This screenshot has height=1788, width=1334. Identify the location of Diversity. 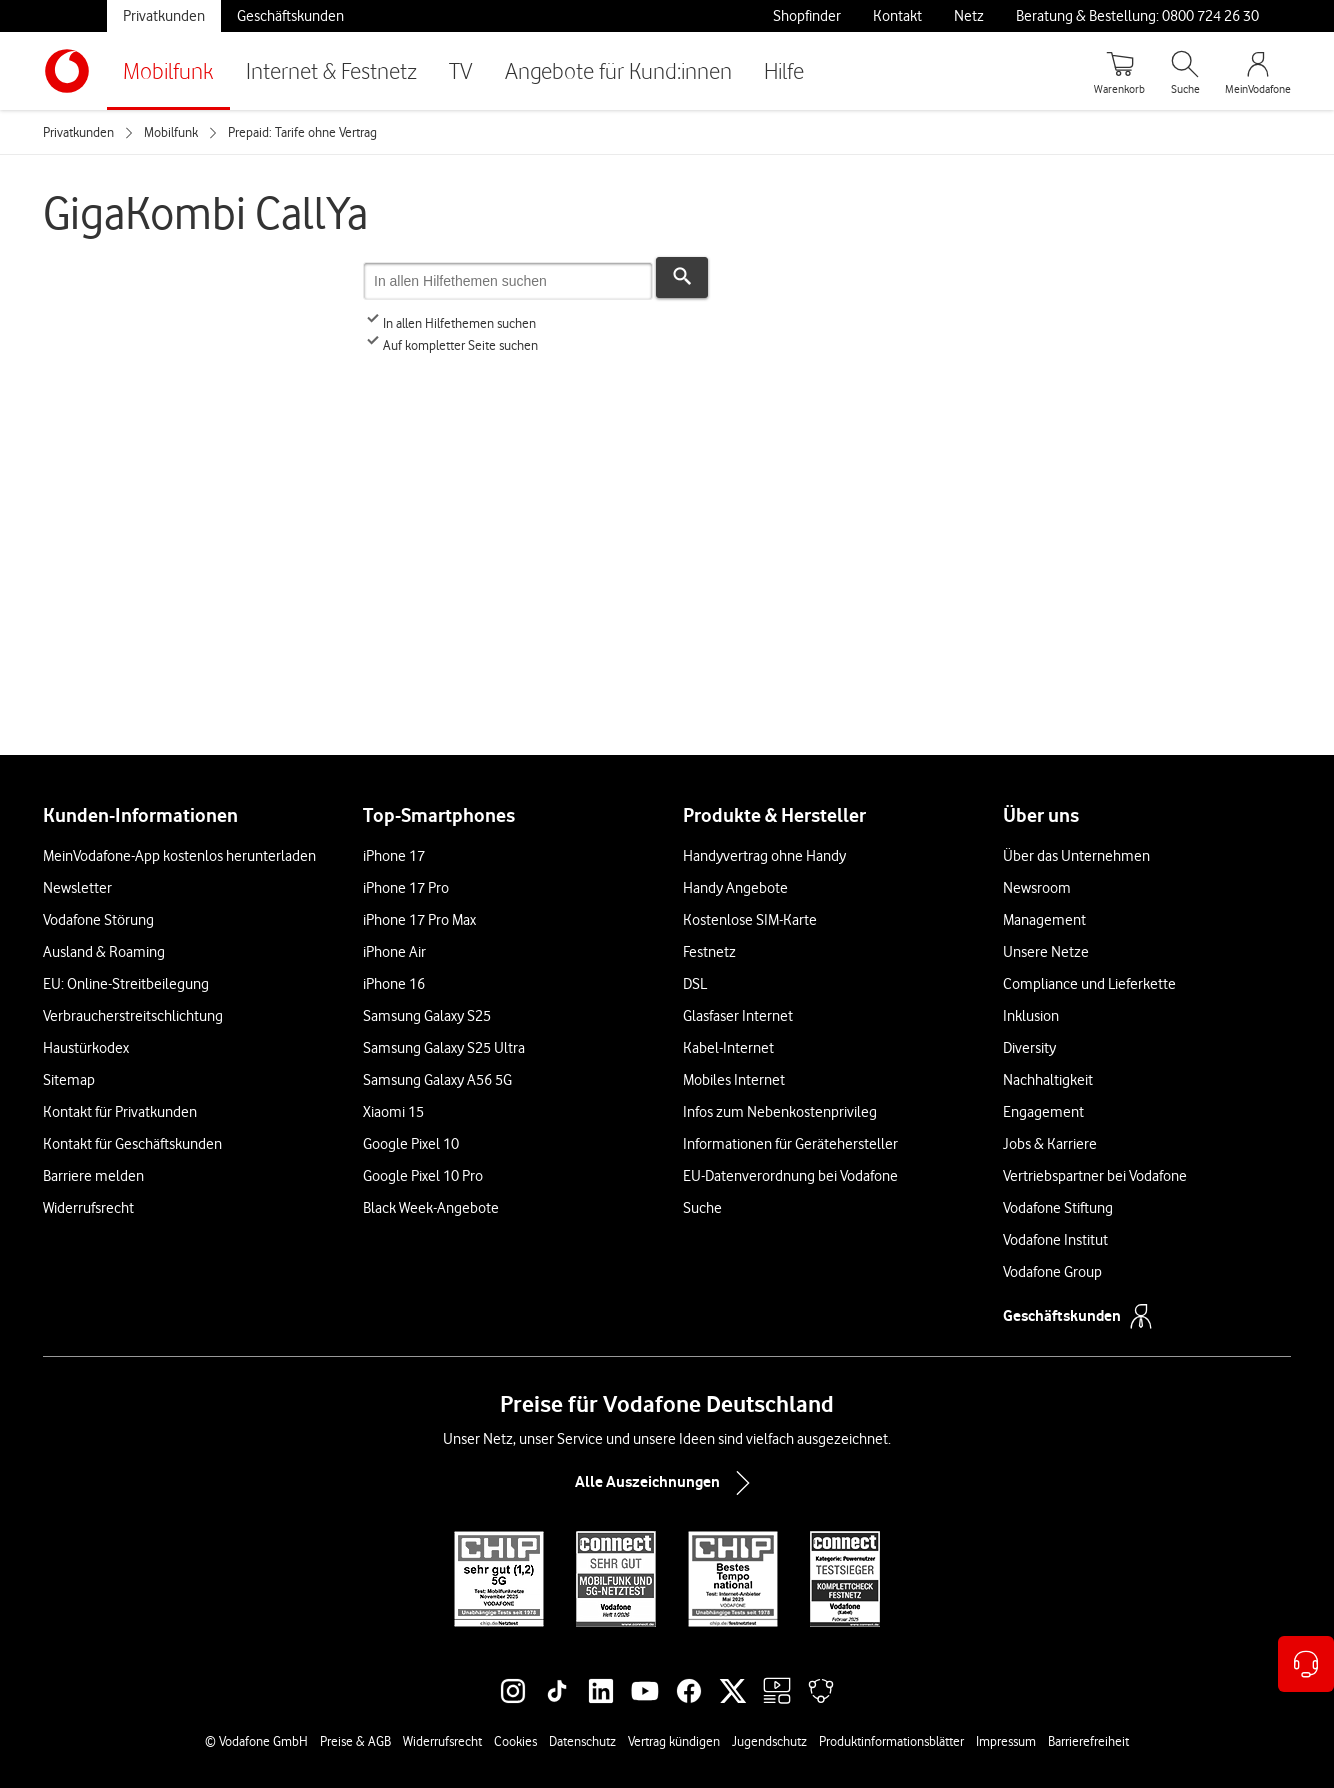
(1029, 1048).